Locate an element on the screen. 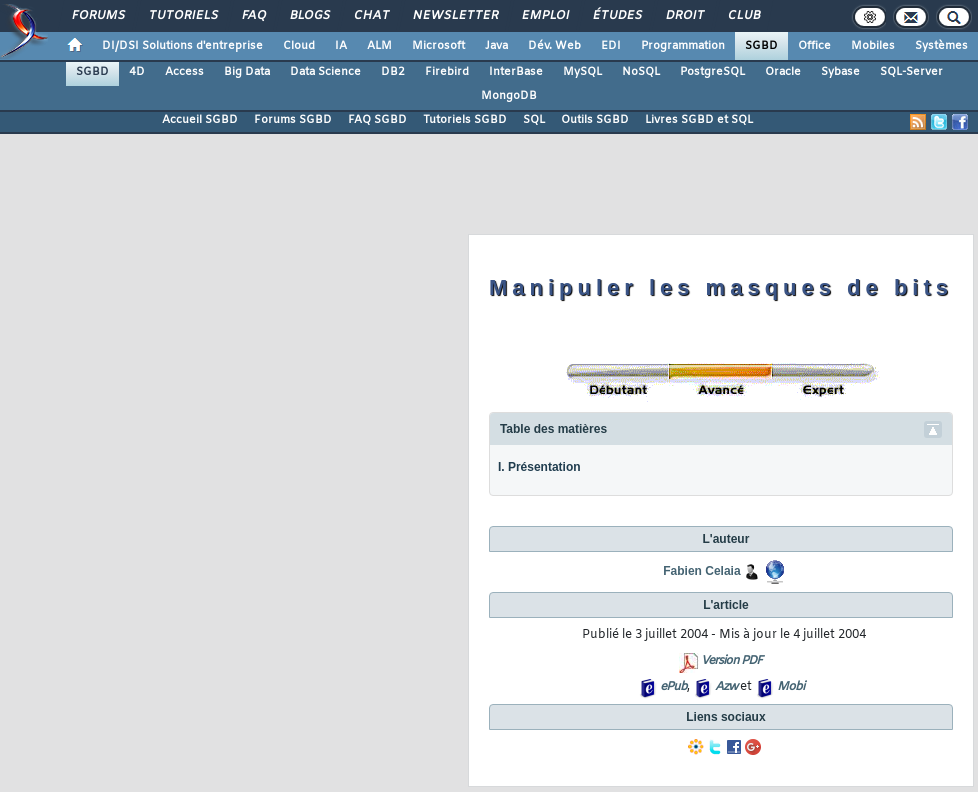 Image resolution: width=978 pixels, height=792 pixels. Livres SGBD et SQL is located at coordinates (699, 120).